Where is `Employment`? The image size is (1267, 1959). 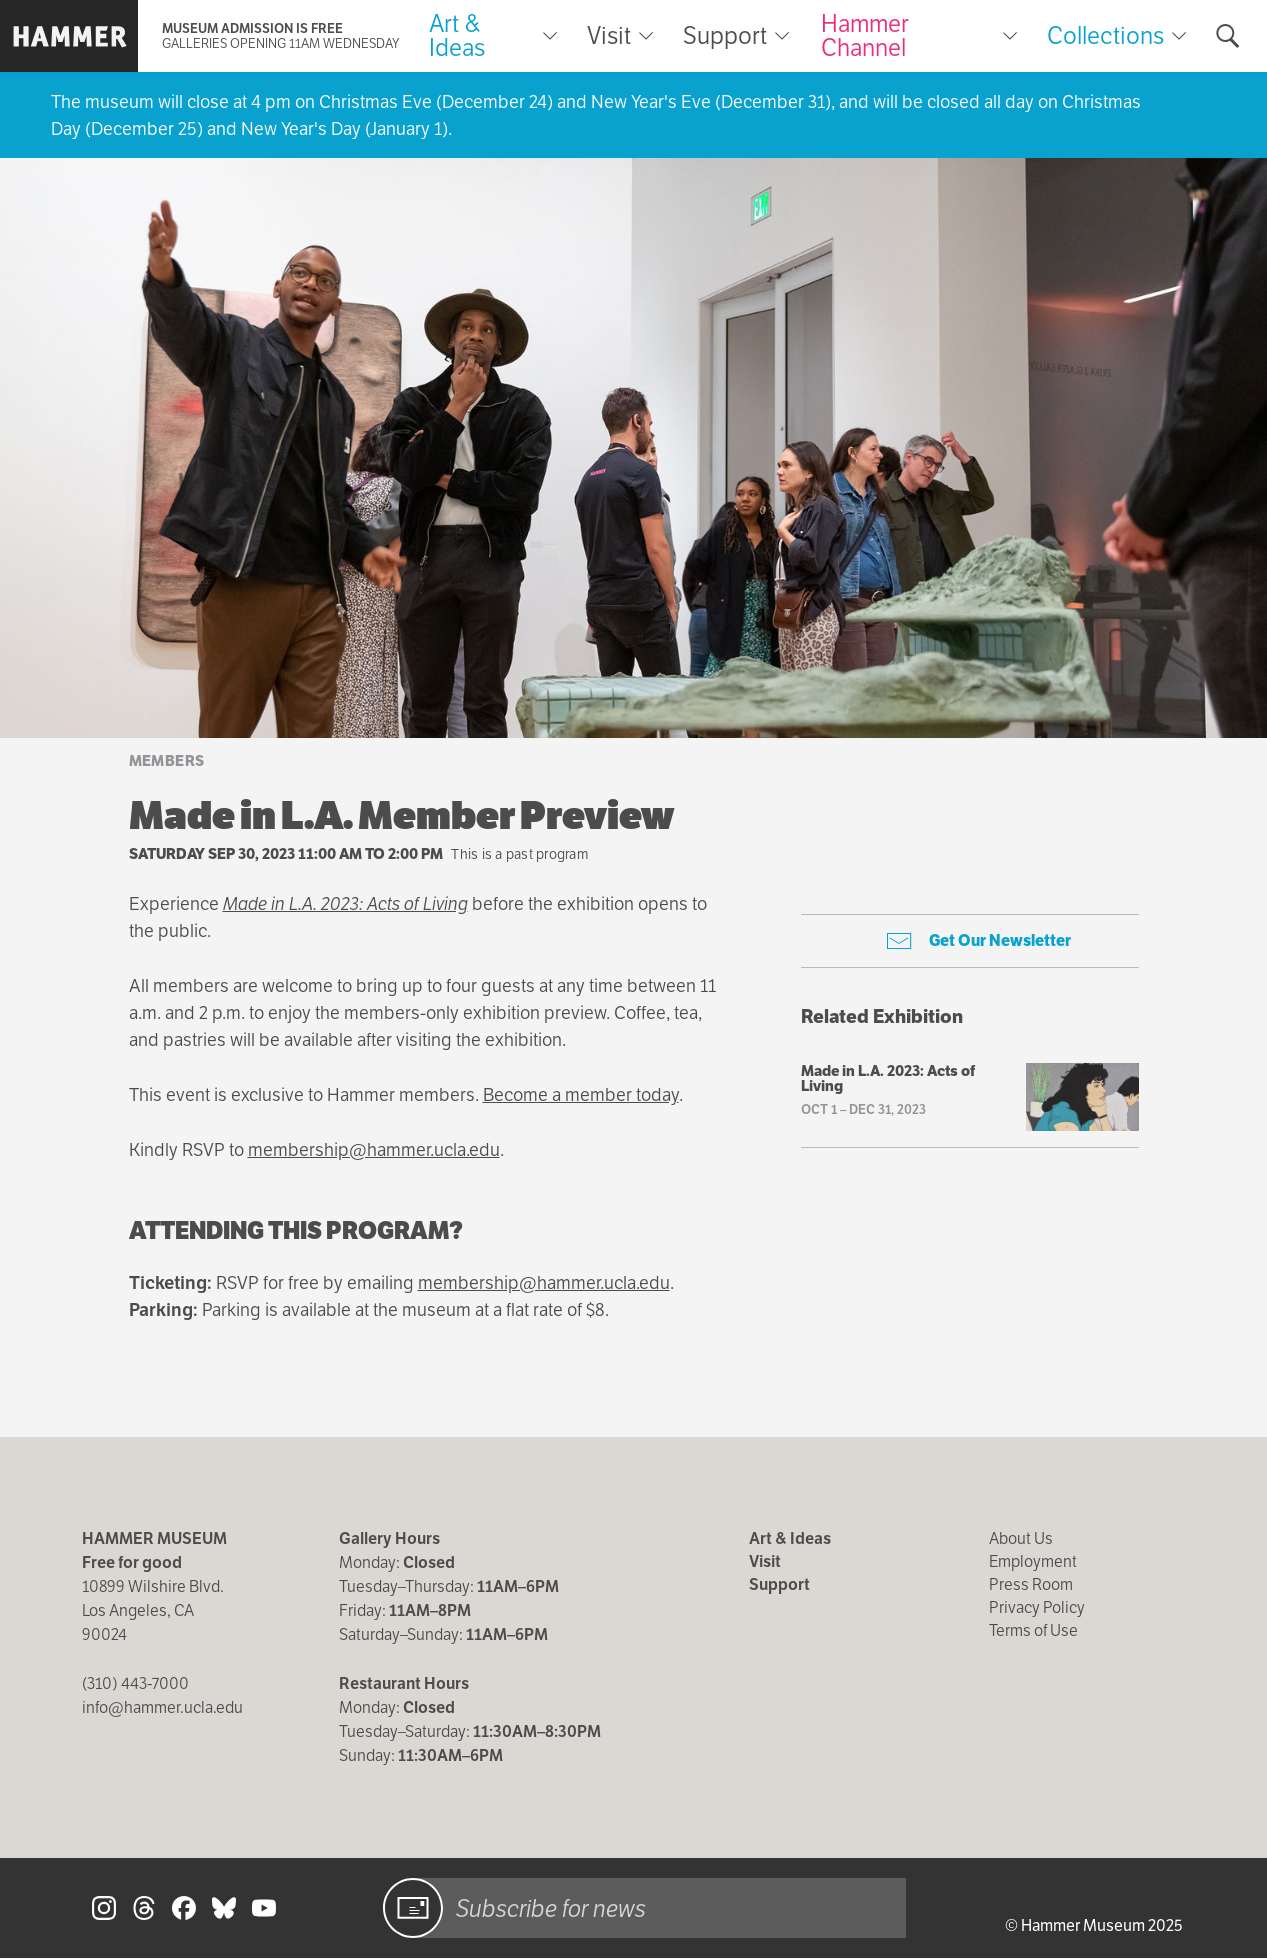 Employment is located at coordinates (1033, 1561).